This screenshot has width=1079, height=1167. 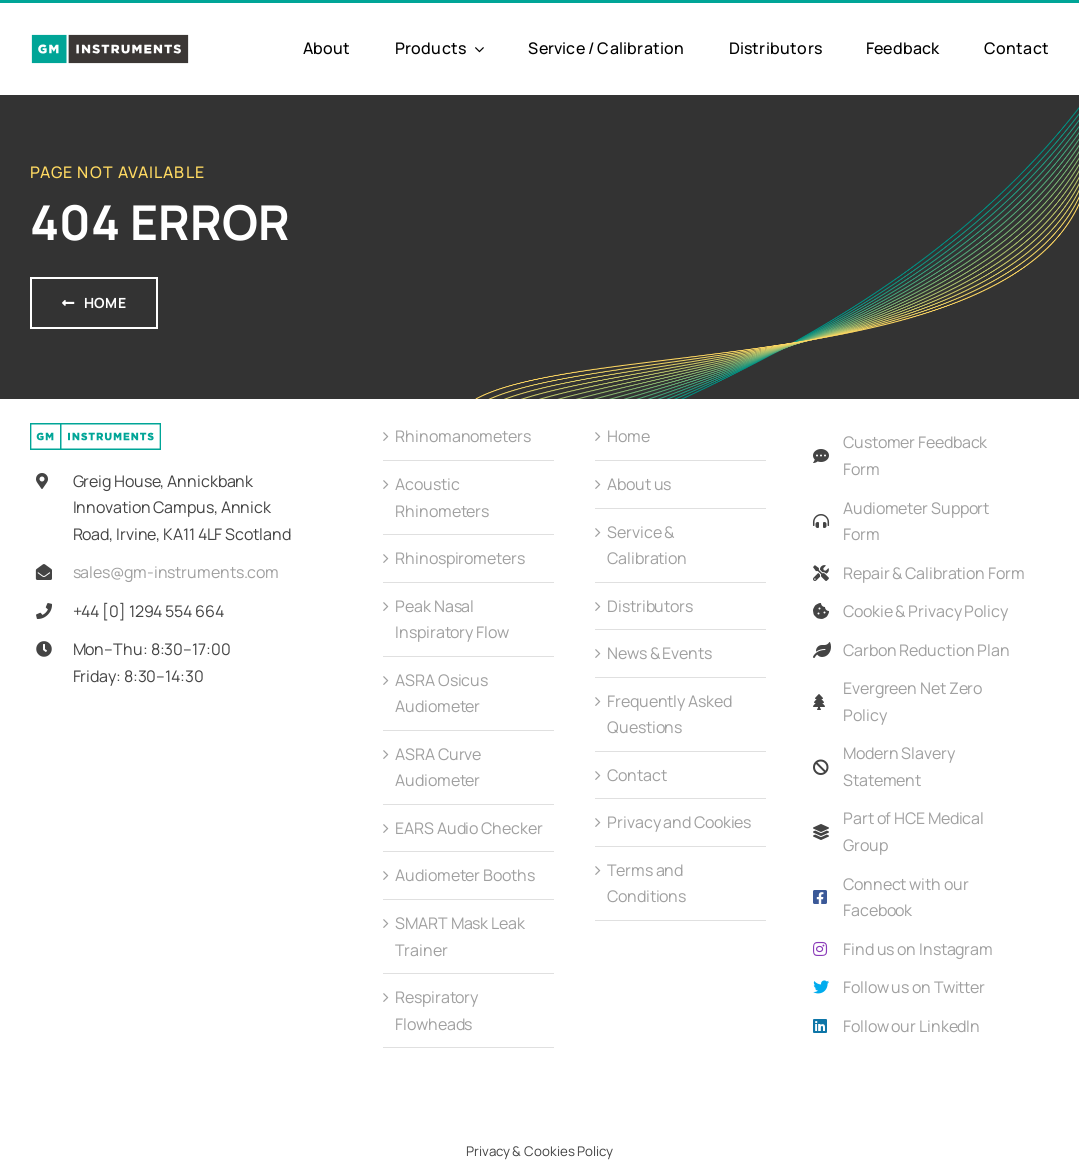 What do you see at coordinates (918, 949) in the screenshot?
I see `Find us on Instagram` at bounding box center [918, 949].